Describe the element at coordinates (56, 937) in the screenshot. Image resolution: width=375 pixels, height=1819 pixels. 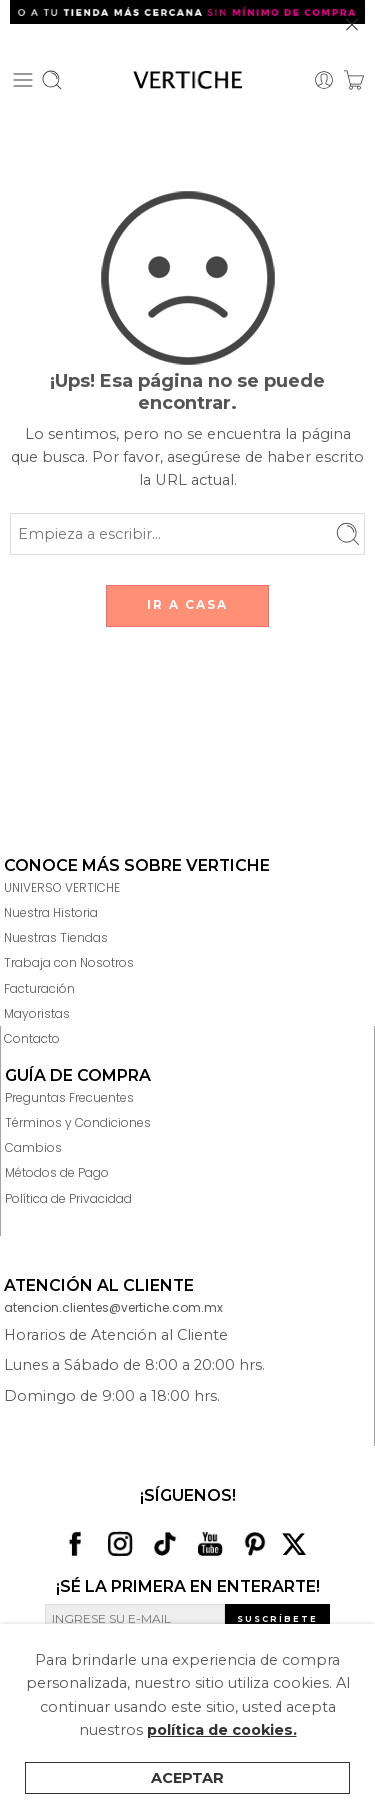
I see `Nuestras Tiendas` at that location.